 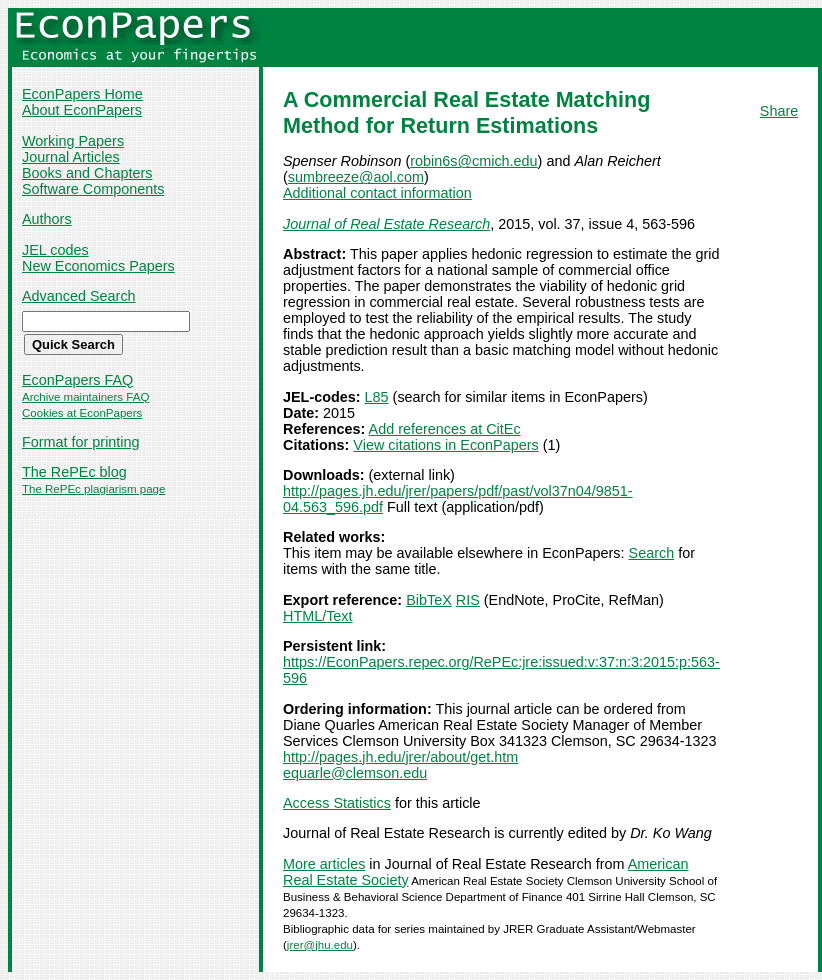 I want to click on jrer@jhu.edu, so click(x=320, y=945).